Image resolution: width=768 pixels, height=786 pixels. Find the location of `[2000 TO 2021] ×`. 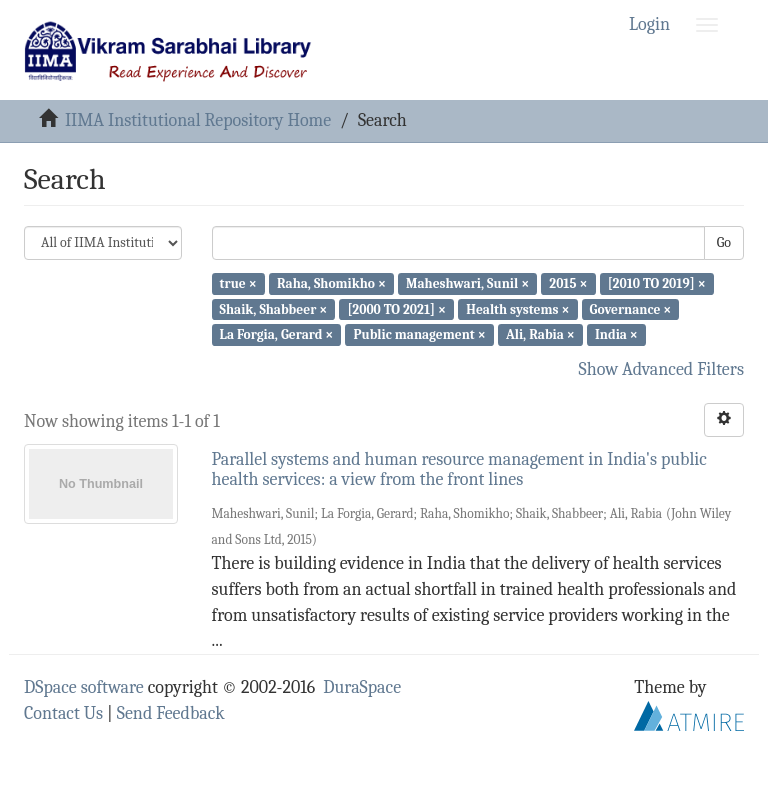

[2000 TO 2021] × is located at coordinates (396, 308).